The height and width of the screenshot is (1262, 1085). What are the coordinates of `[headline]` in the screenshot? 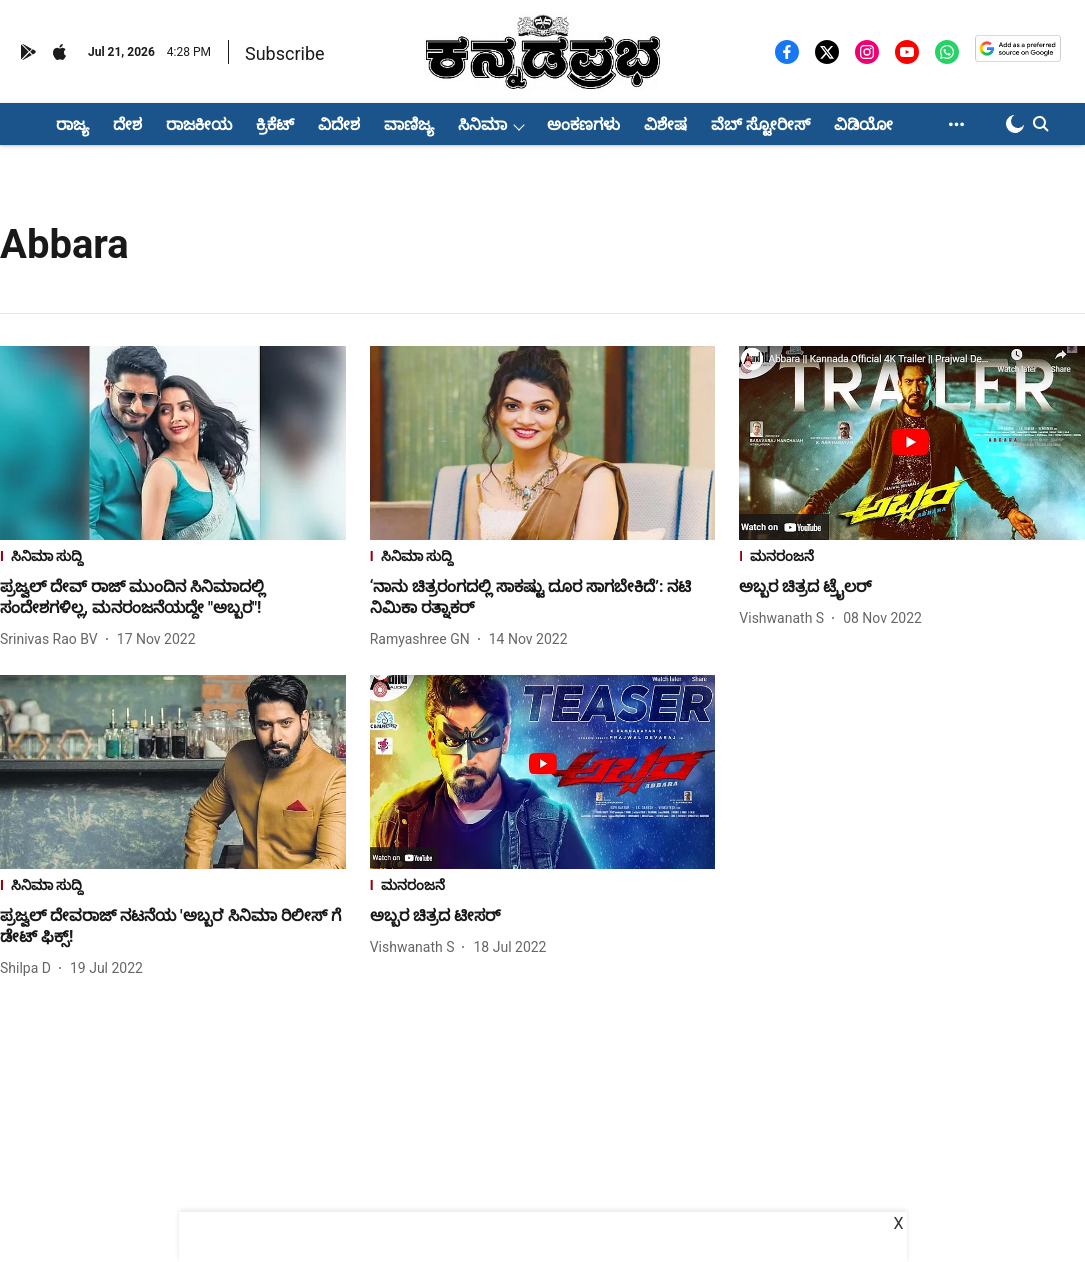 It's located at (173, 598).